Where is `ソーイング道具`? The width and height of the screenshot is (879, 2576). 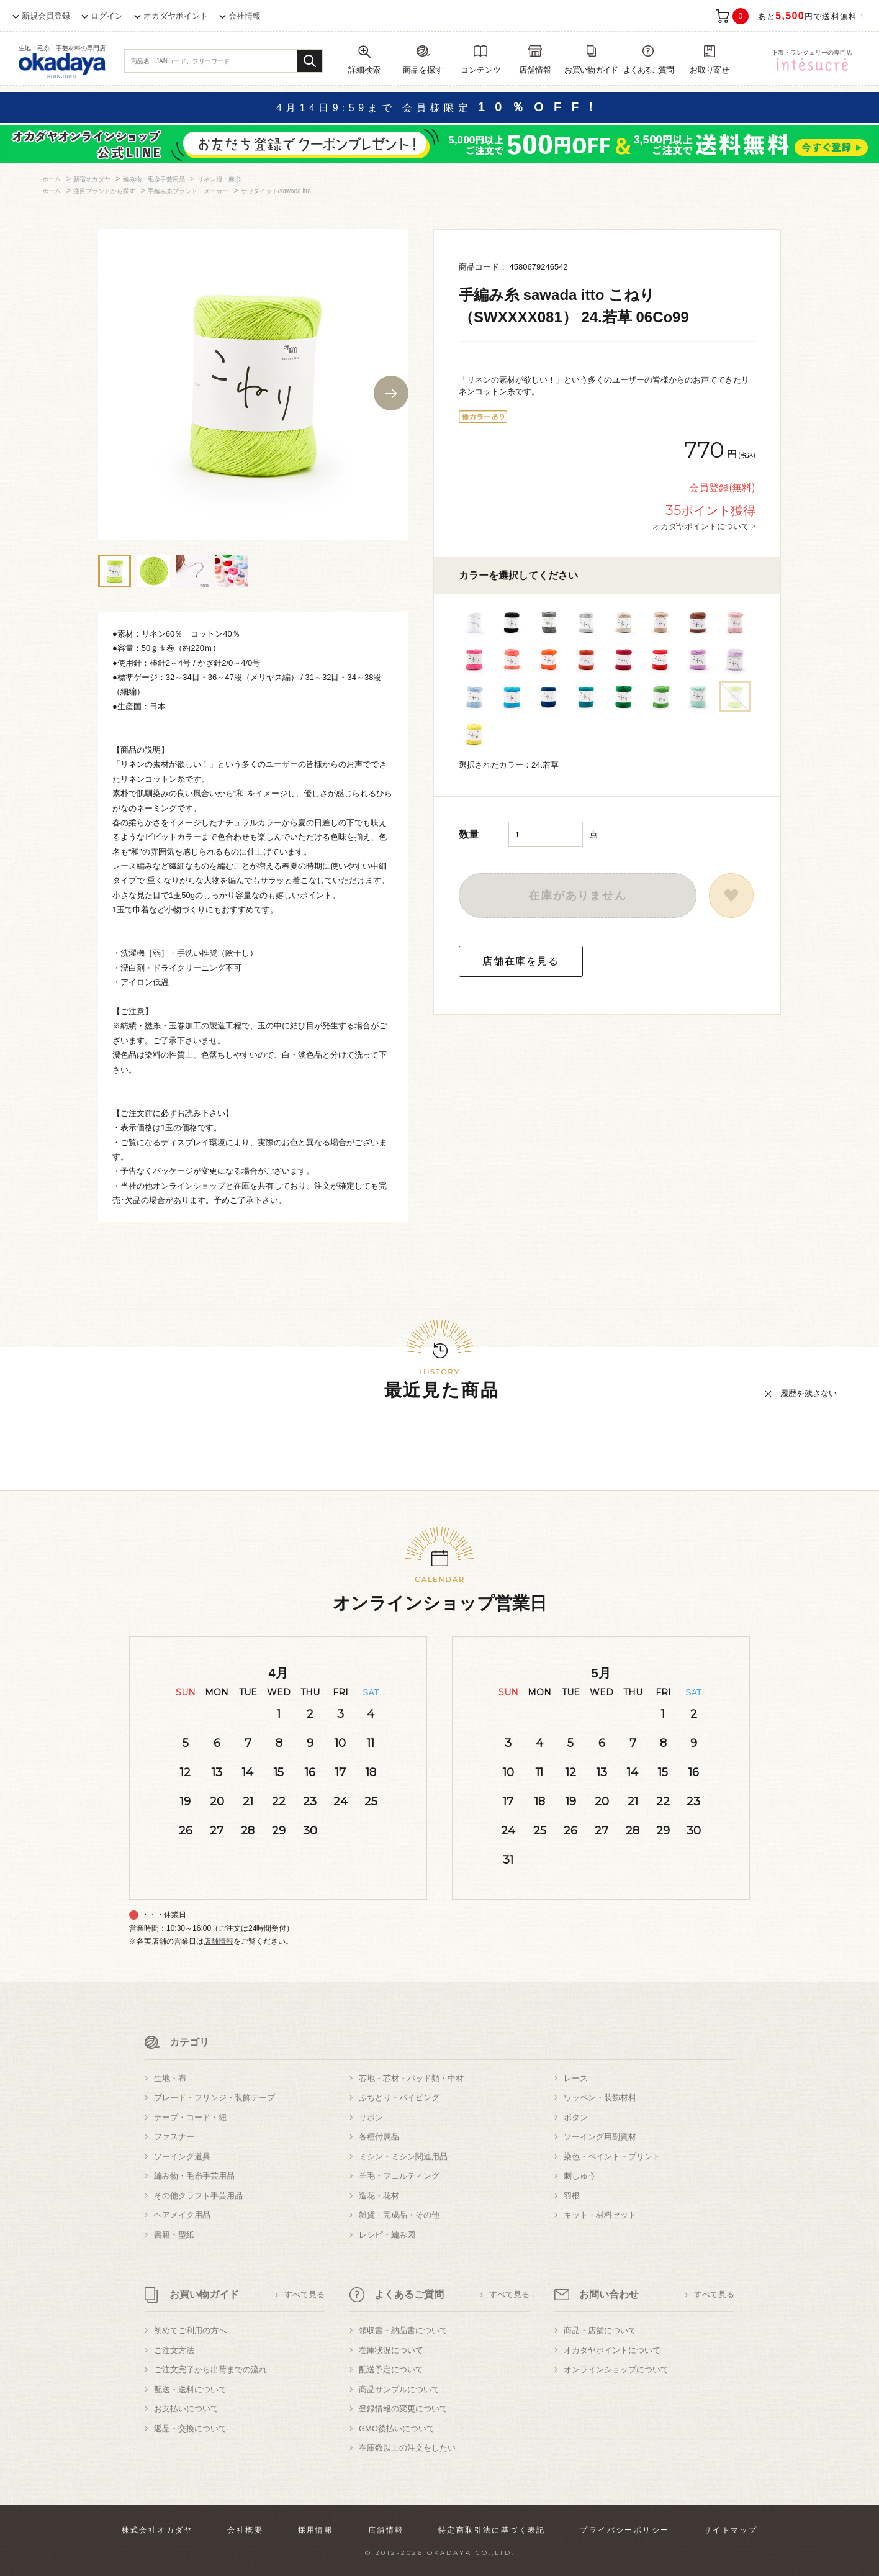
ソーイング道具 is located at coordinates (182, 2156).